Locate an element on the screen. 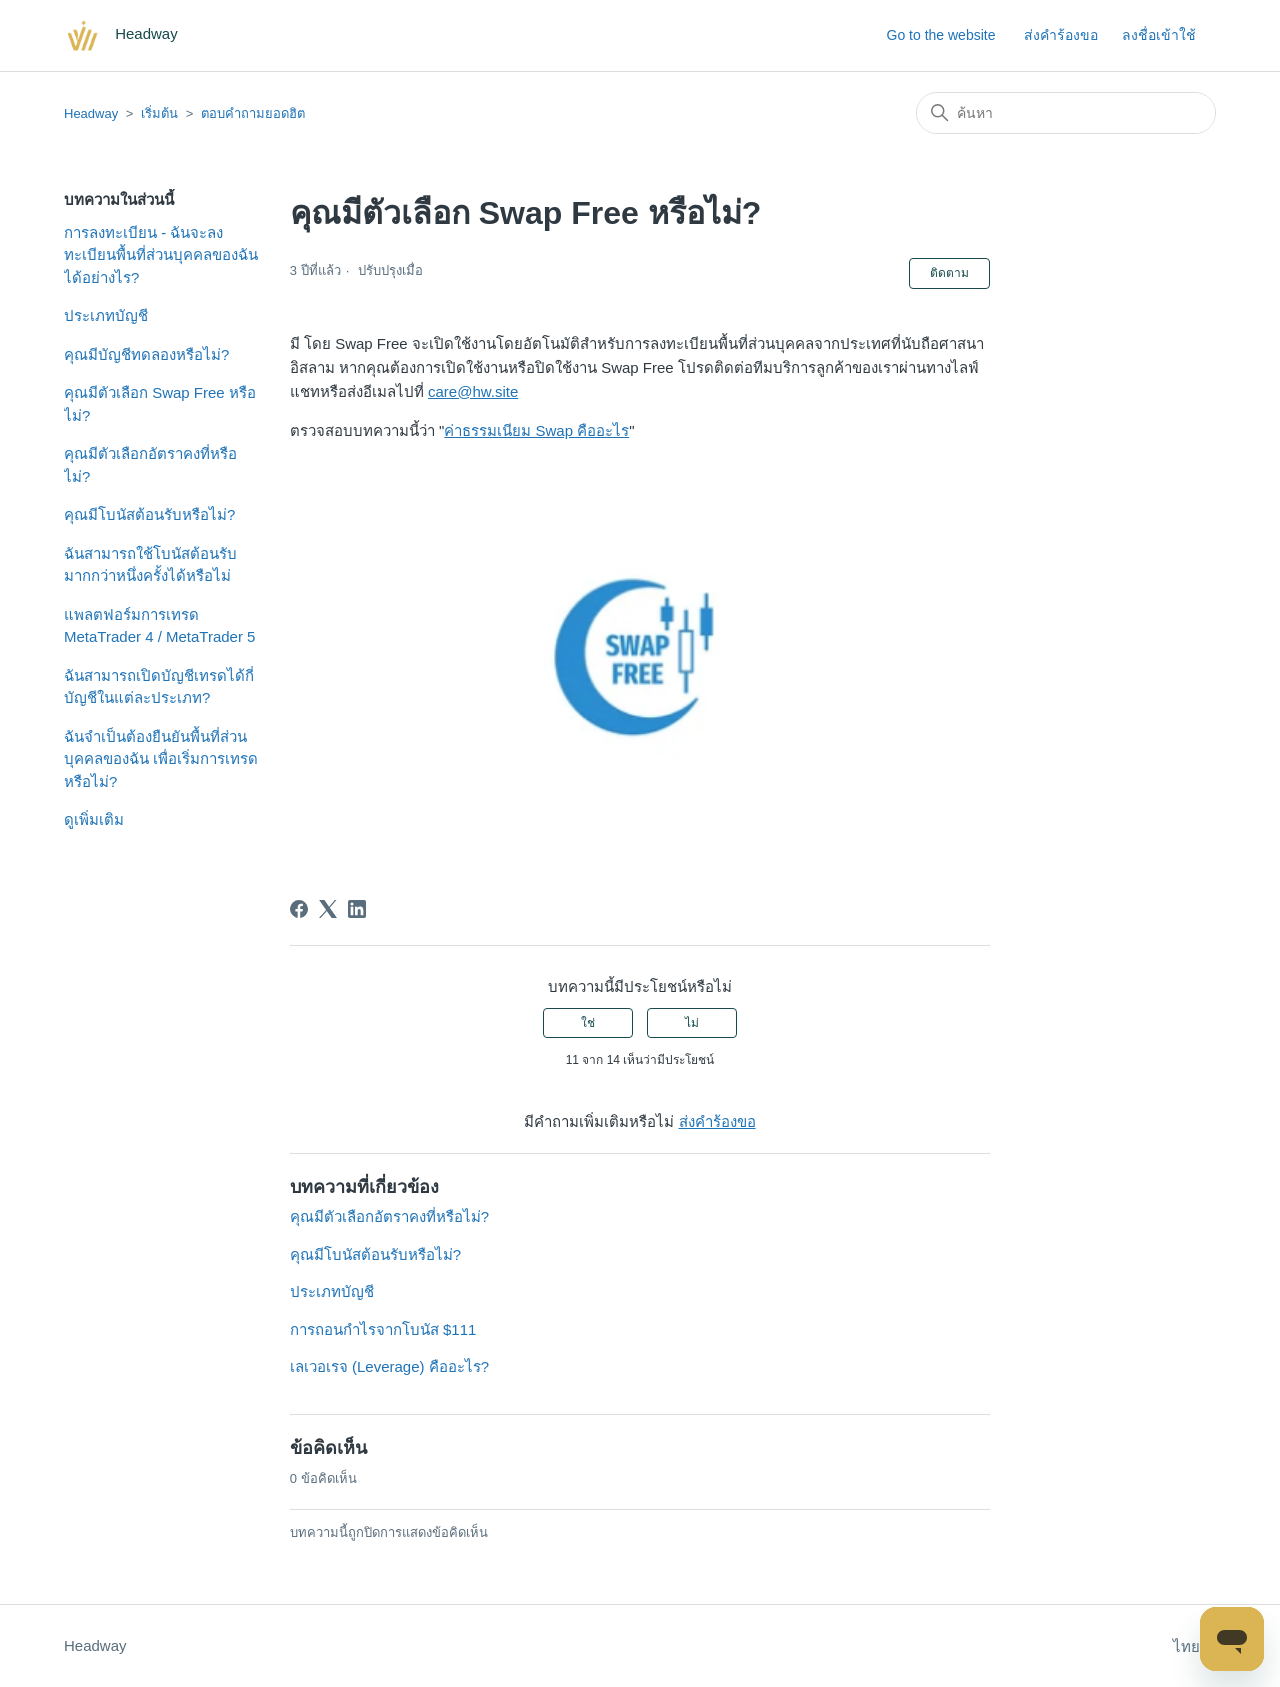  care@hw.site is located at coordinates (473, 391).